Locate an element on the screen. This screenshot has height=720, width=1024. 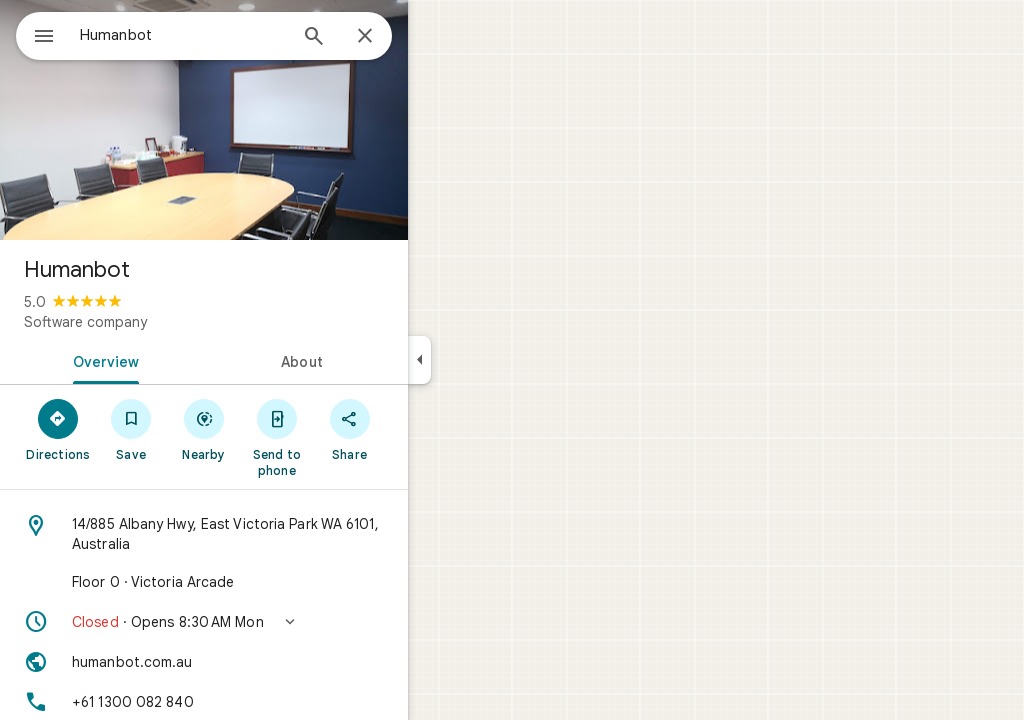
[Send to phone] is located at coordinates (348, 437).